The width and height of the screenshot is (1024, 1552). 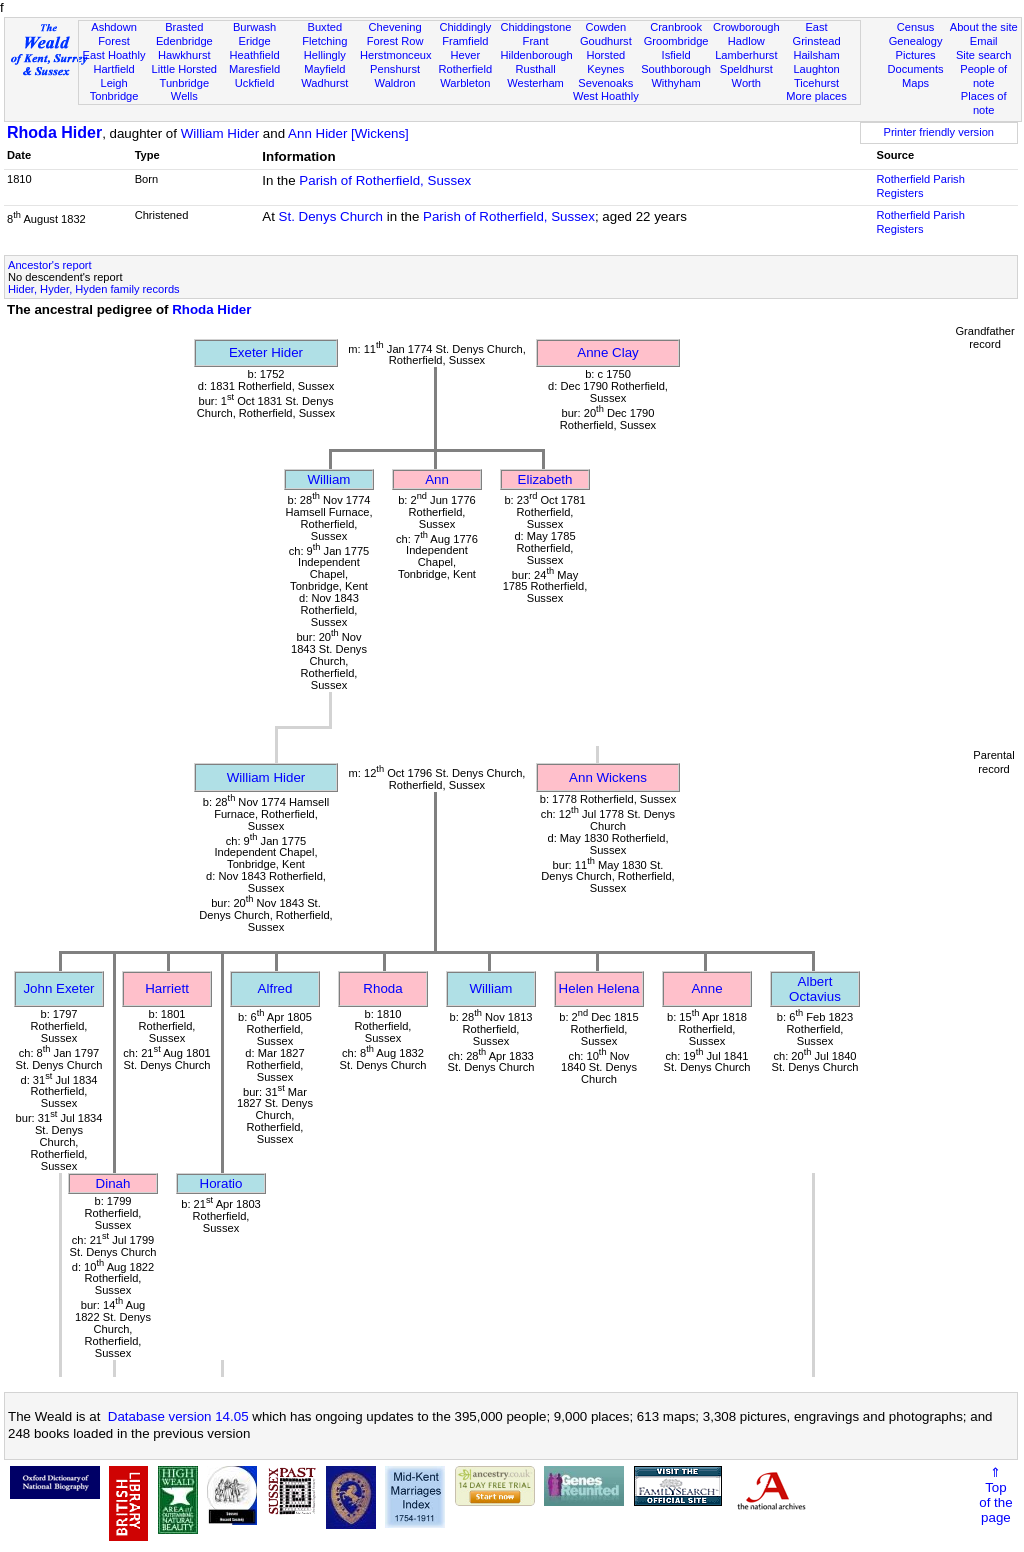 What do you see at coordinates (58, 988) in the screenshot?
I see `John Exeter` at bounding box center [58, 988].